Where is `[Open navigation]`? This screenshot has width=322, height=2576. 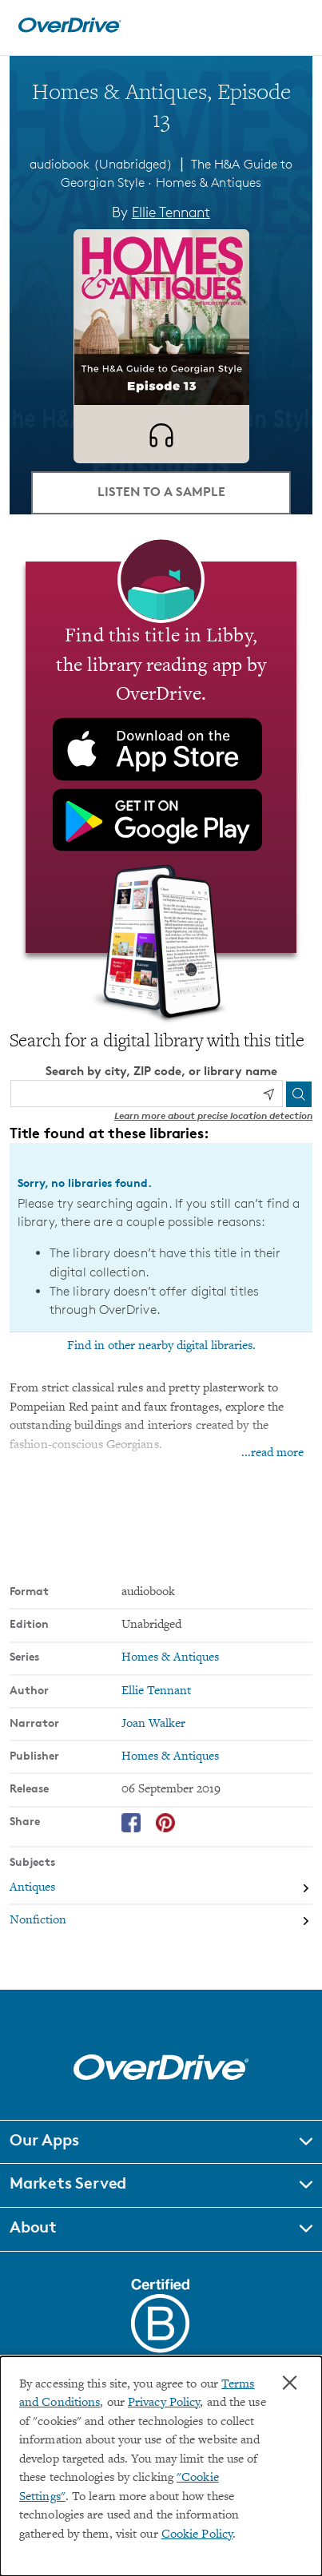
[Open navigation] is located at coordinates (292, 26).